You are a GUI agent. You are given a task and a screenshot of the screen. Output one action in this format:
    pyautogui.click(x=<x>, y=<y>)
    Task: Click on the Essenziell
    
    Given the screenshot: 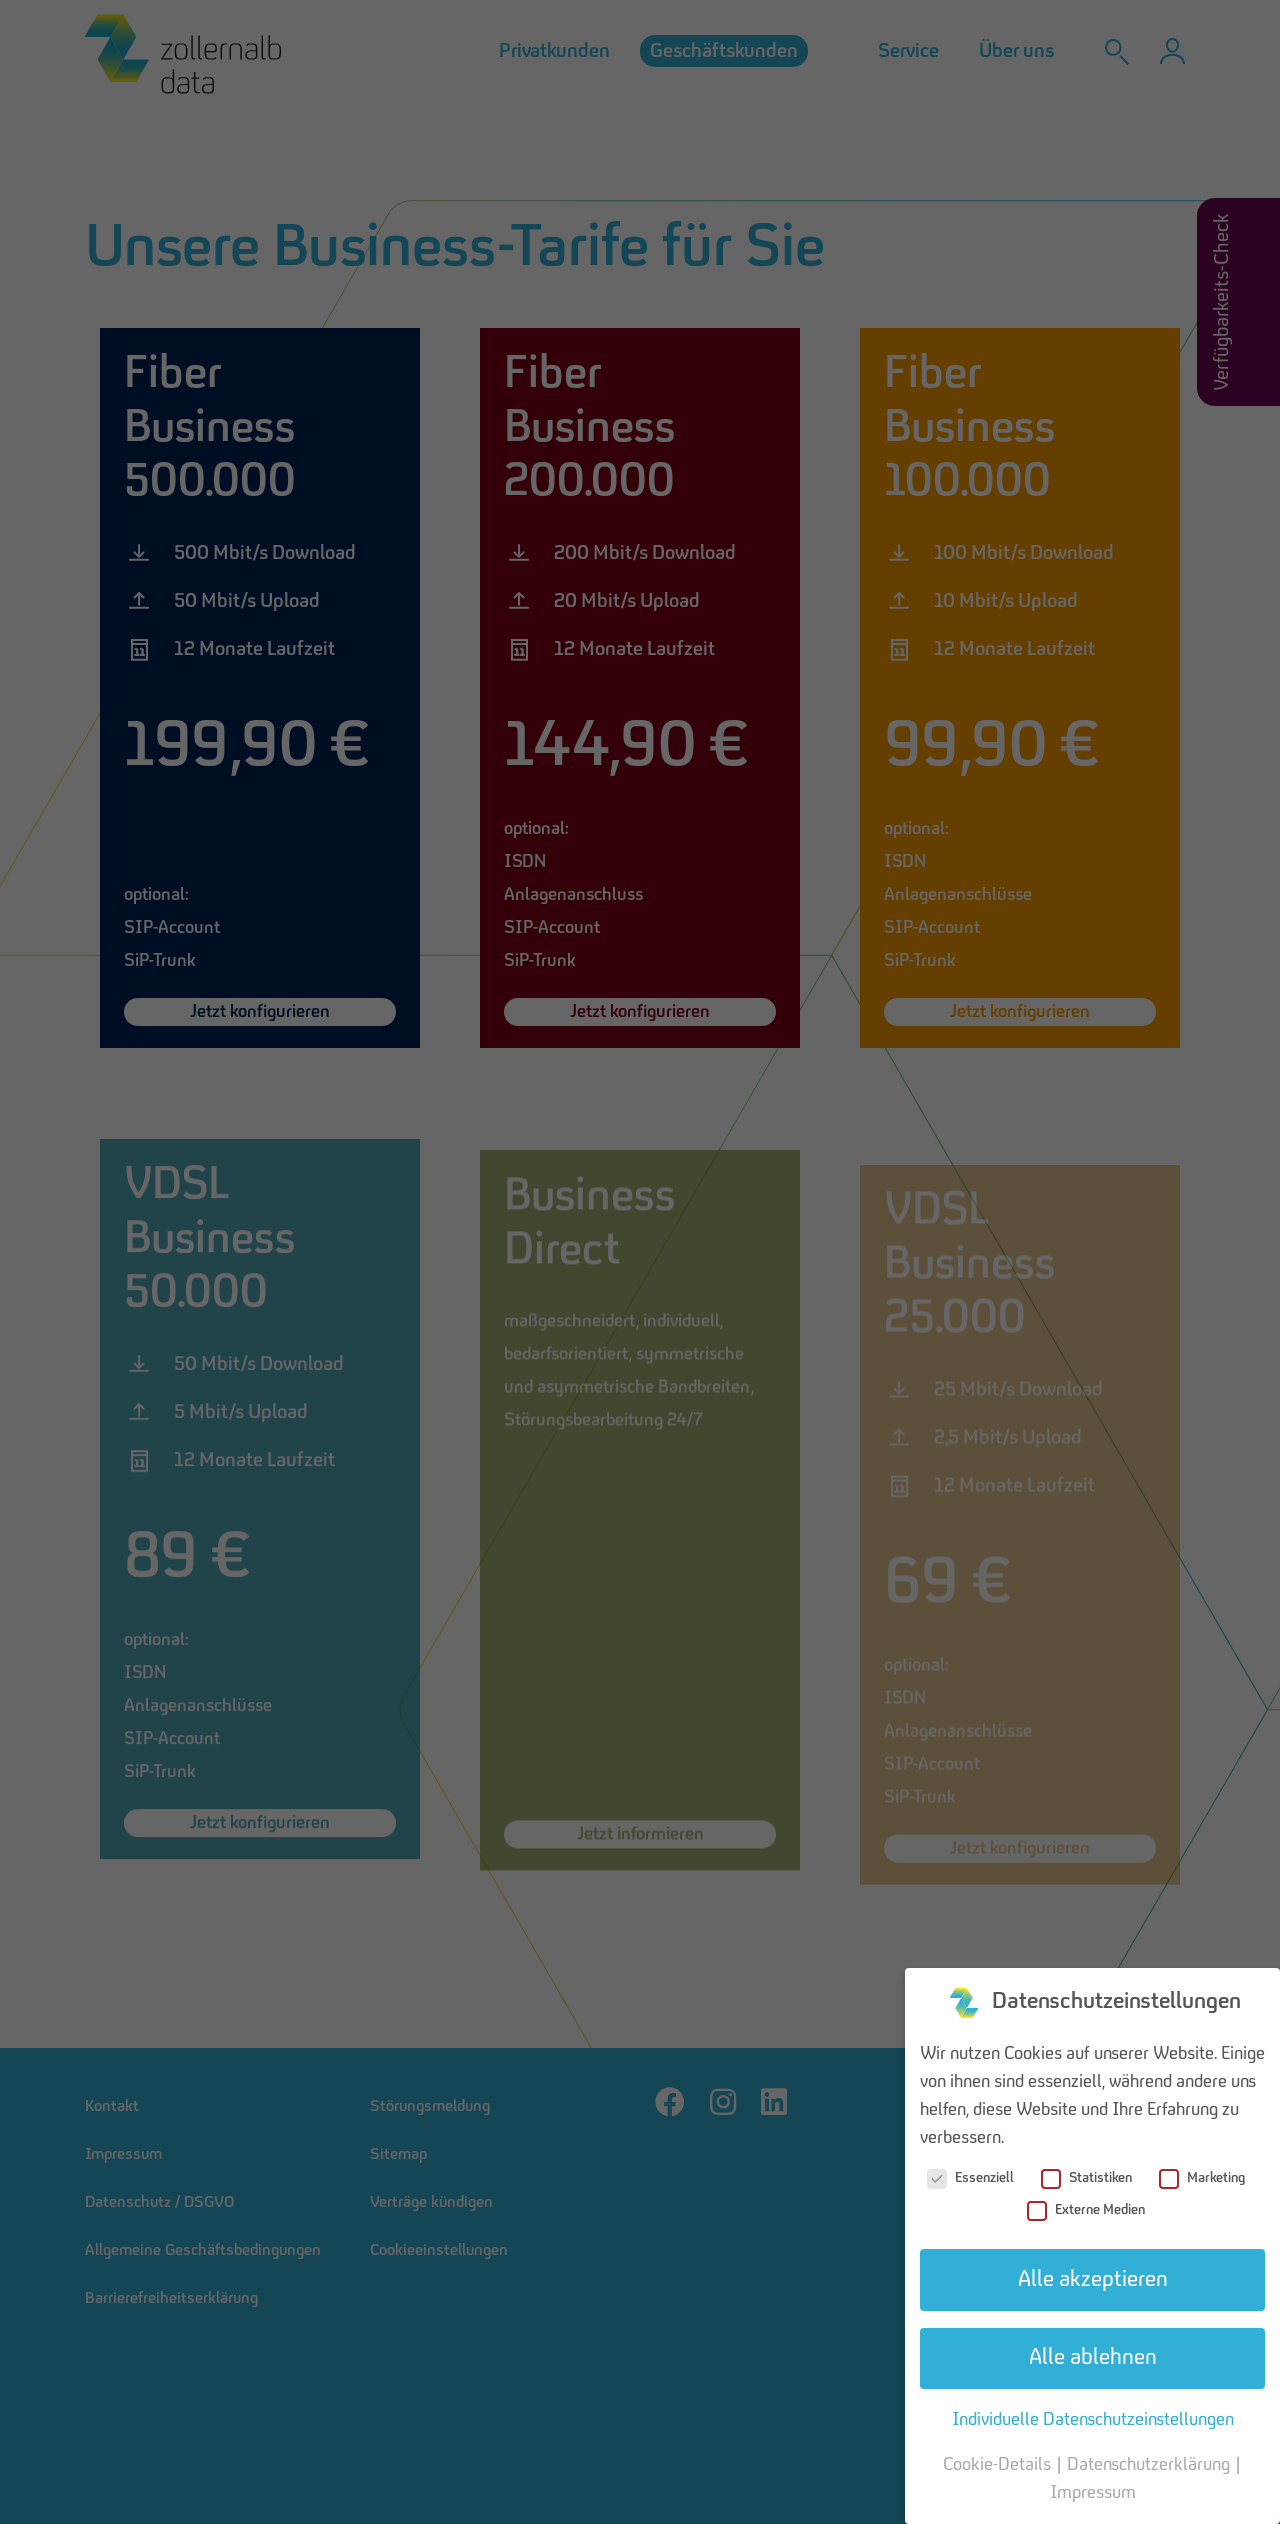 What is the action you would take?
    pyautogui.click(x=970, y=2178)
    